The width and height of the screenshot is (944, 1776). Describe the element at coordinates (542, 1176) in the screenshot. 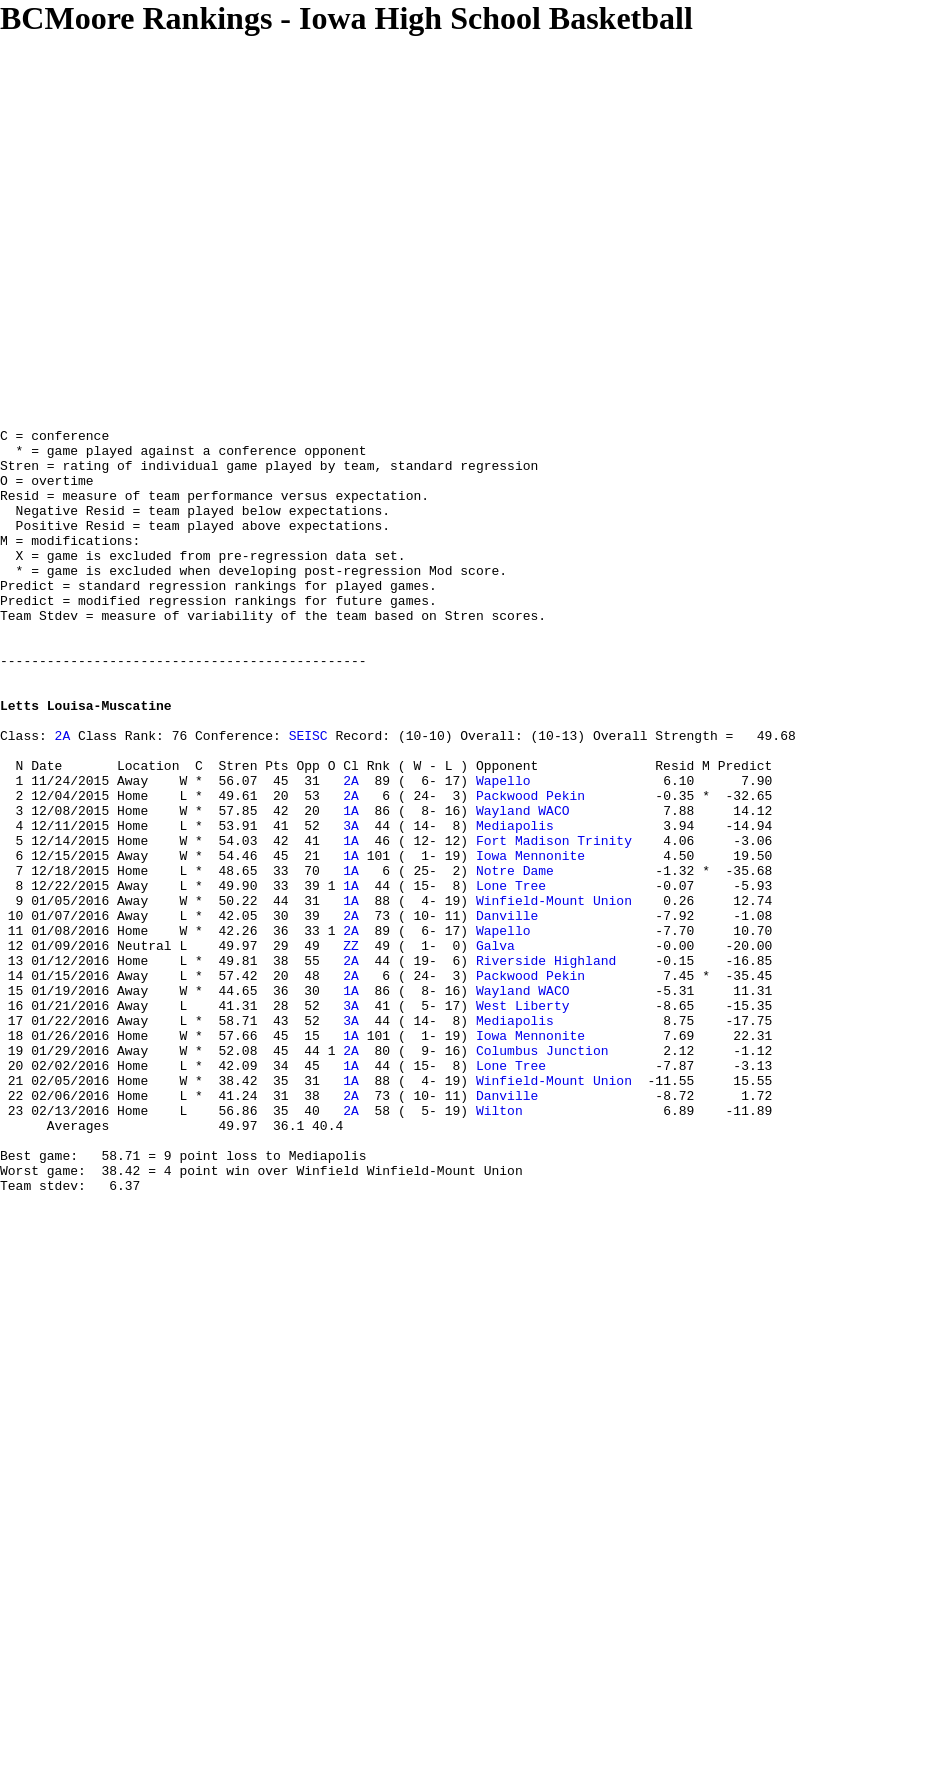

I see `Columbus Junction` at that location.